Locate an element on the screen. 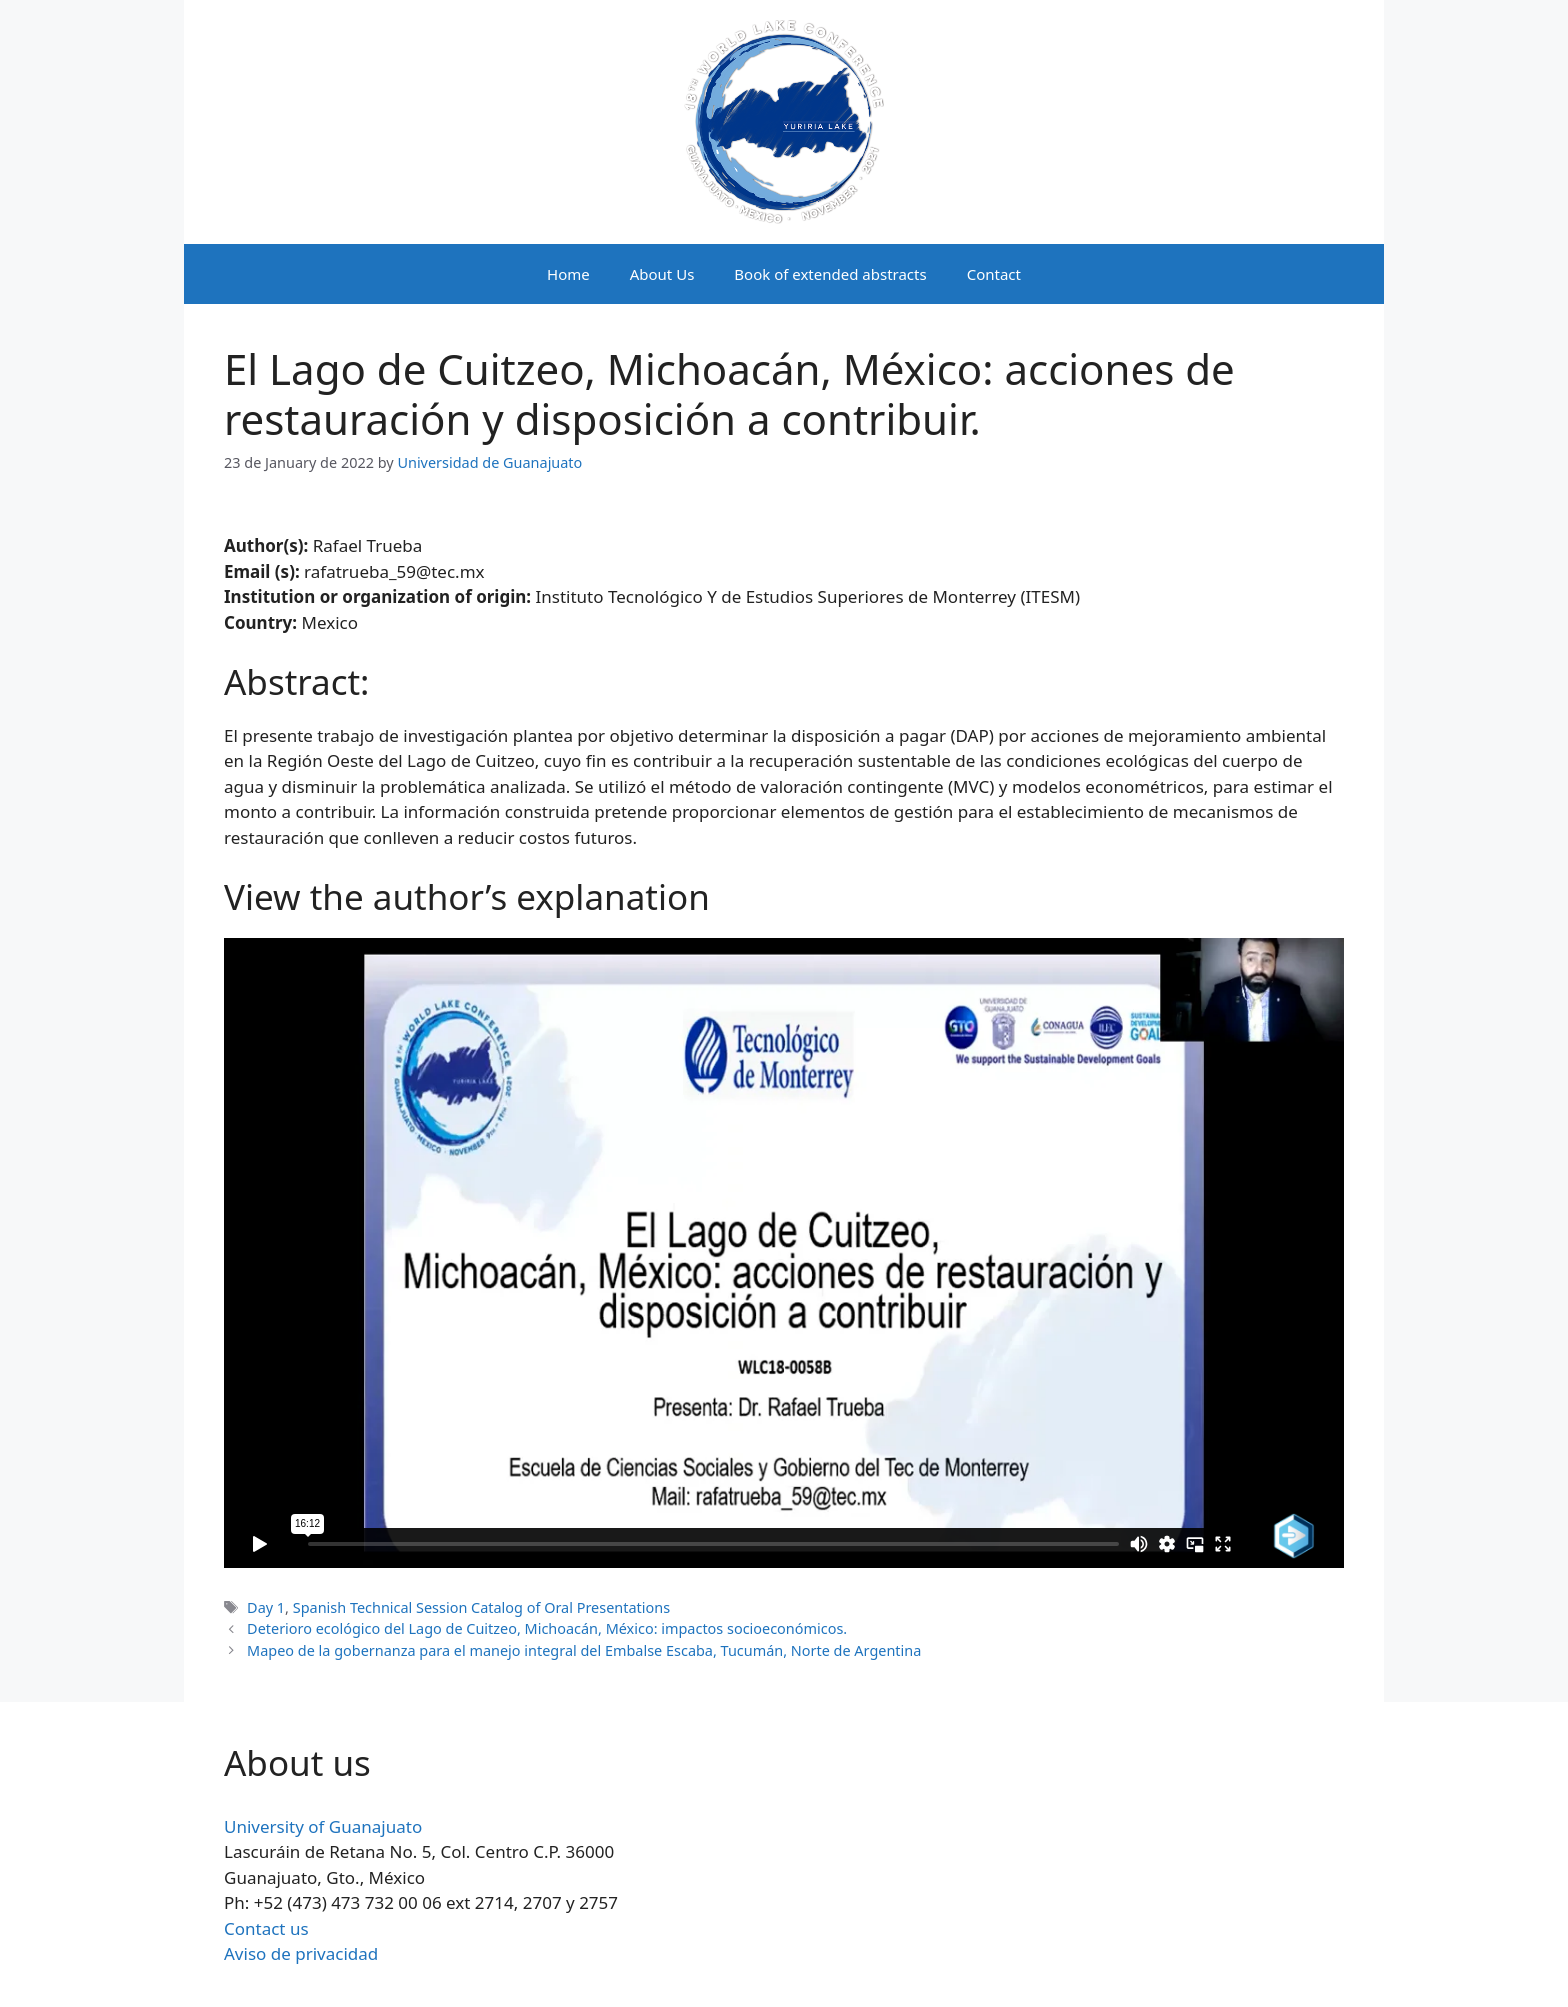 The width and height of the screenshot is (1568, 2007). Contact is located at coordinates (994, 274).